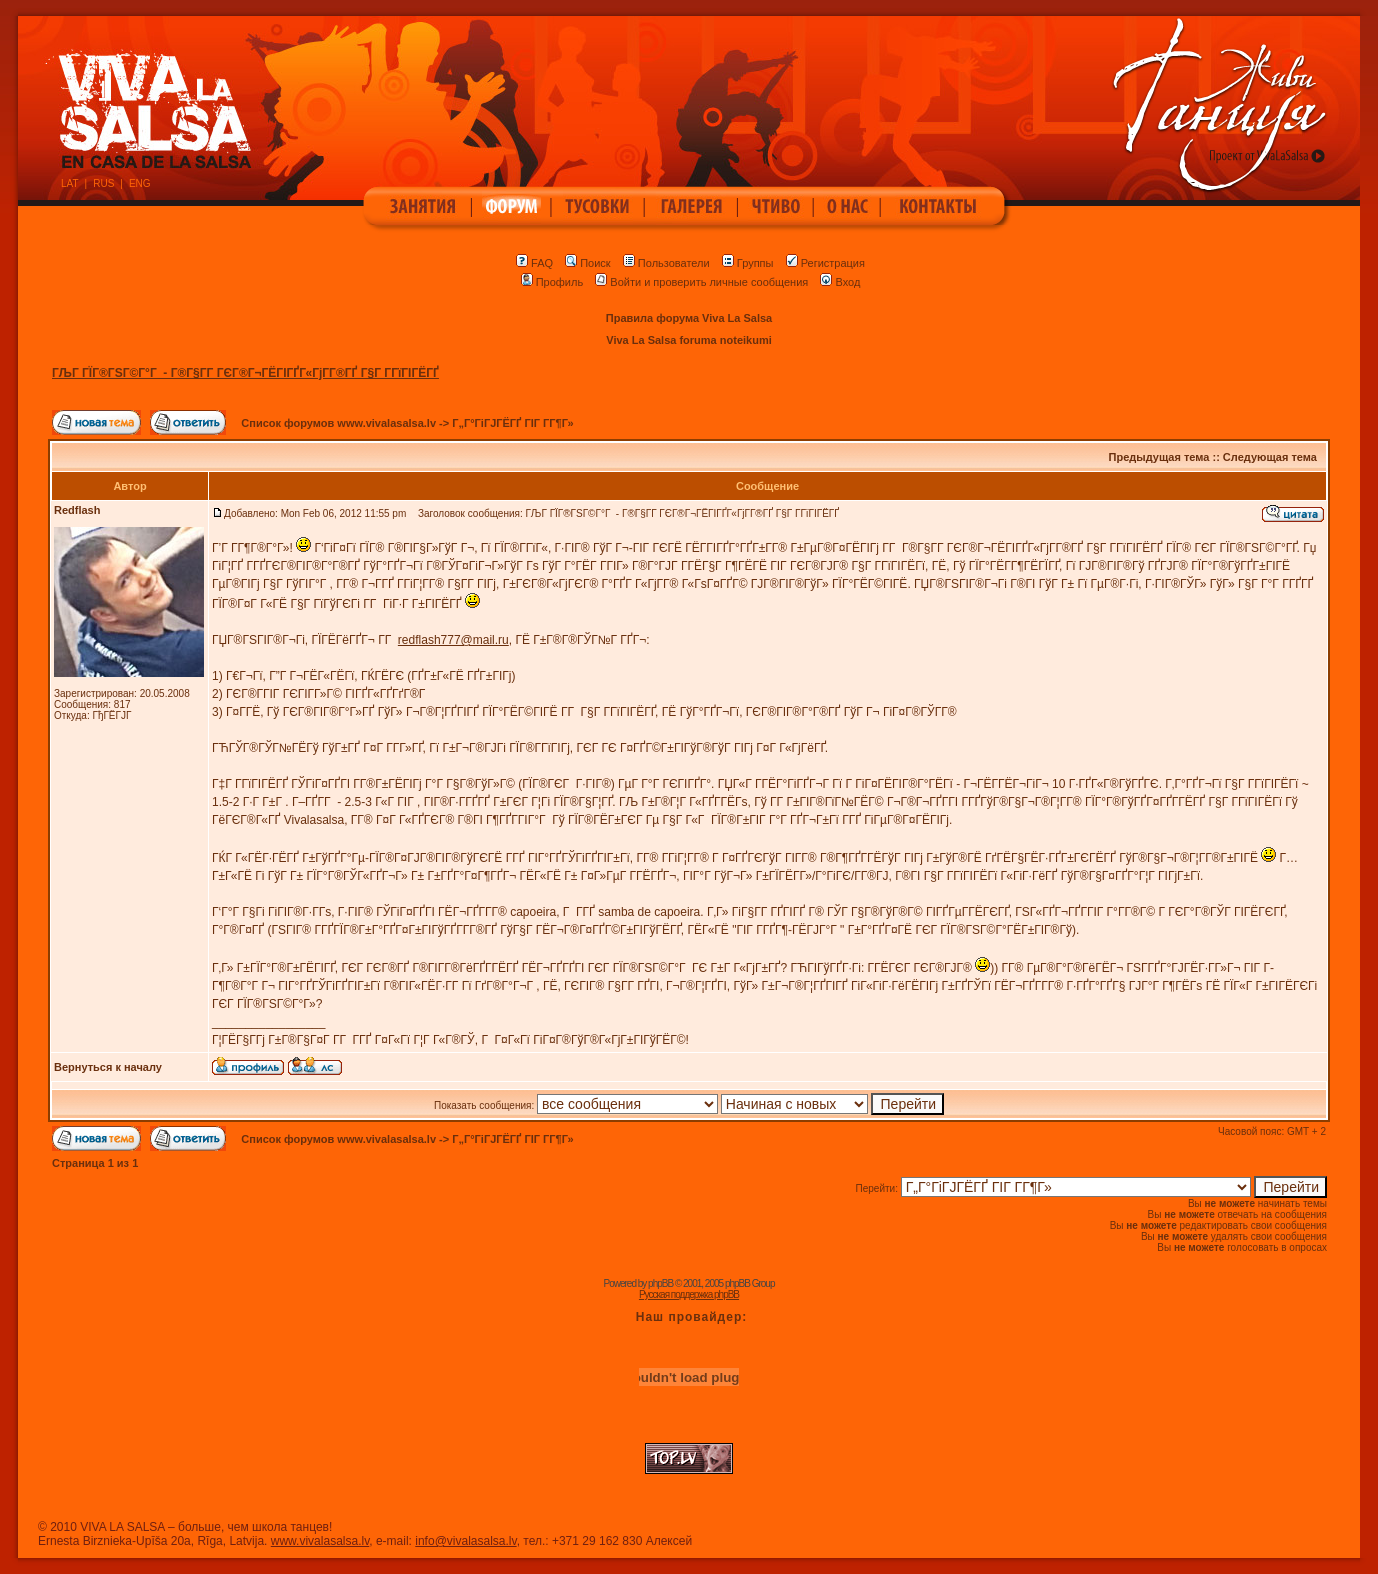  What do you see at coordinates (245, 373) in the screenshot?
I see `ГЉГ ГЇГ®ГЅГ©Г°Г - Г®Г§Г­Г ГЄГ®Г¬ГЁГІГҐГ«ГјГ­Г®ГҐ Г§Г Г­ГїГІГЁГҐ` at bounding box center [245, 373].